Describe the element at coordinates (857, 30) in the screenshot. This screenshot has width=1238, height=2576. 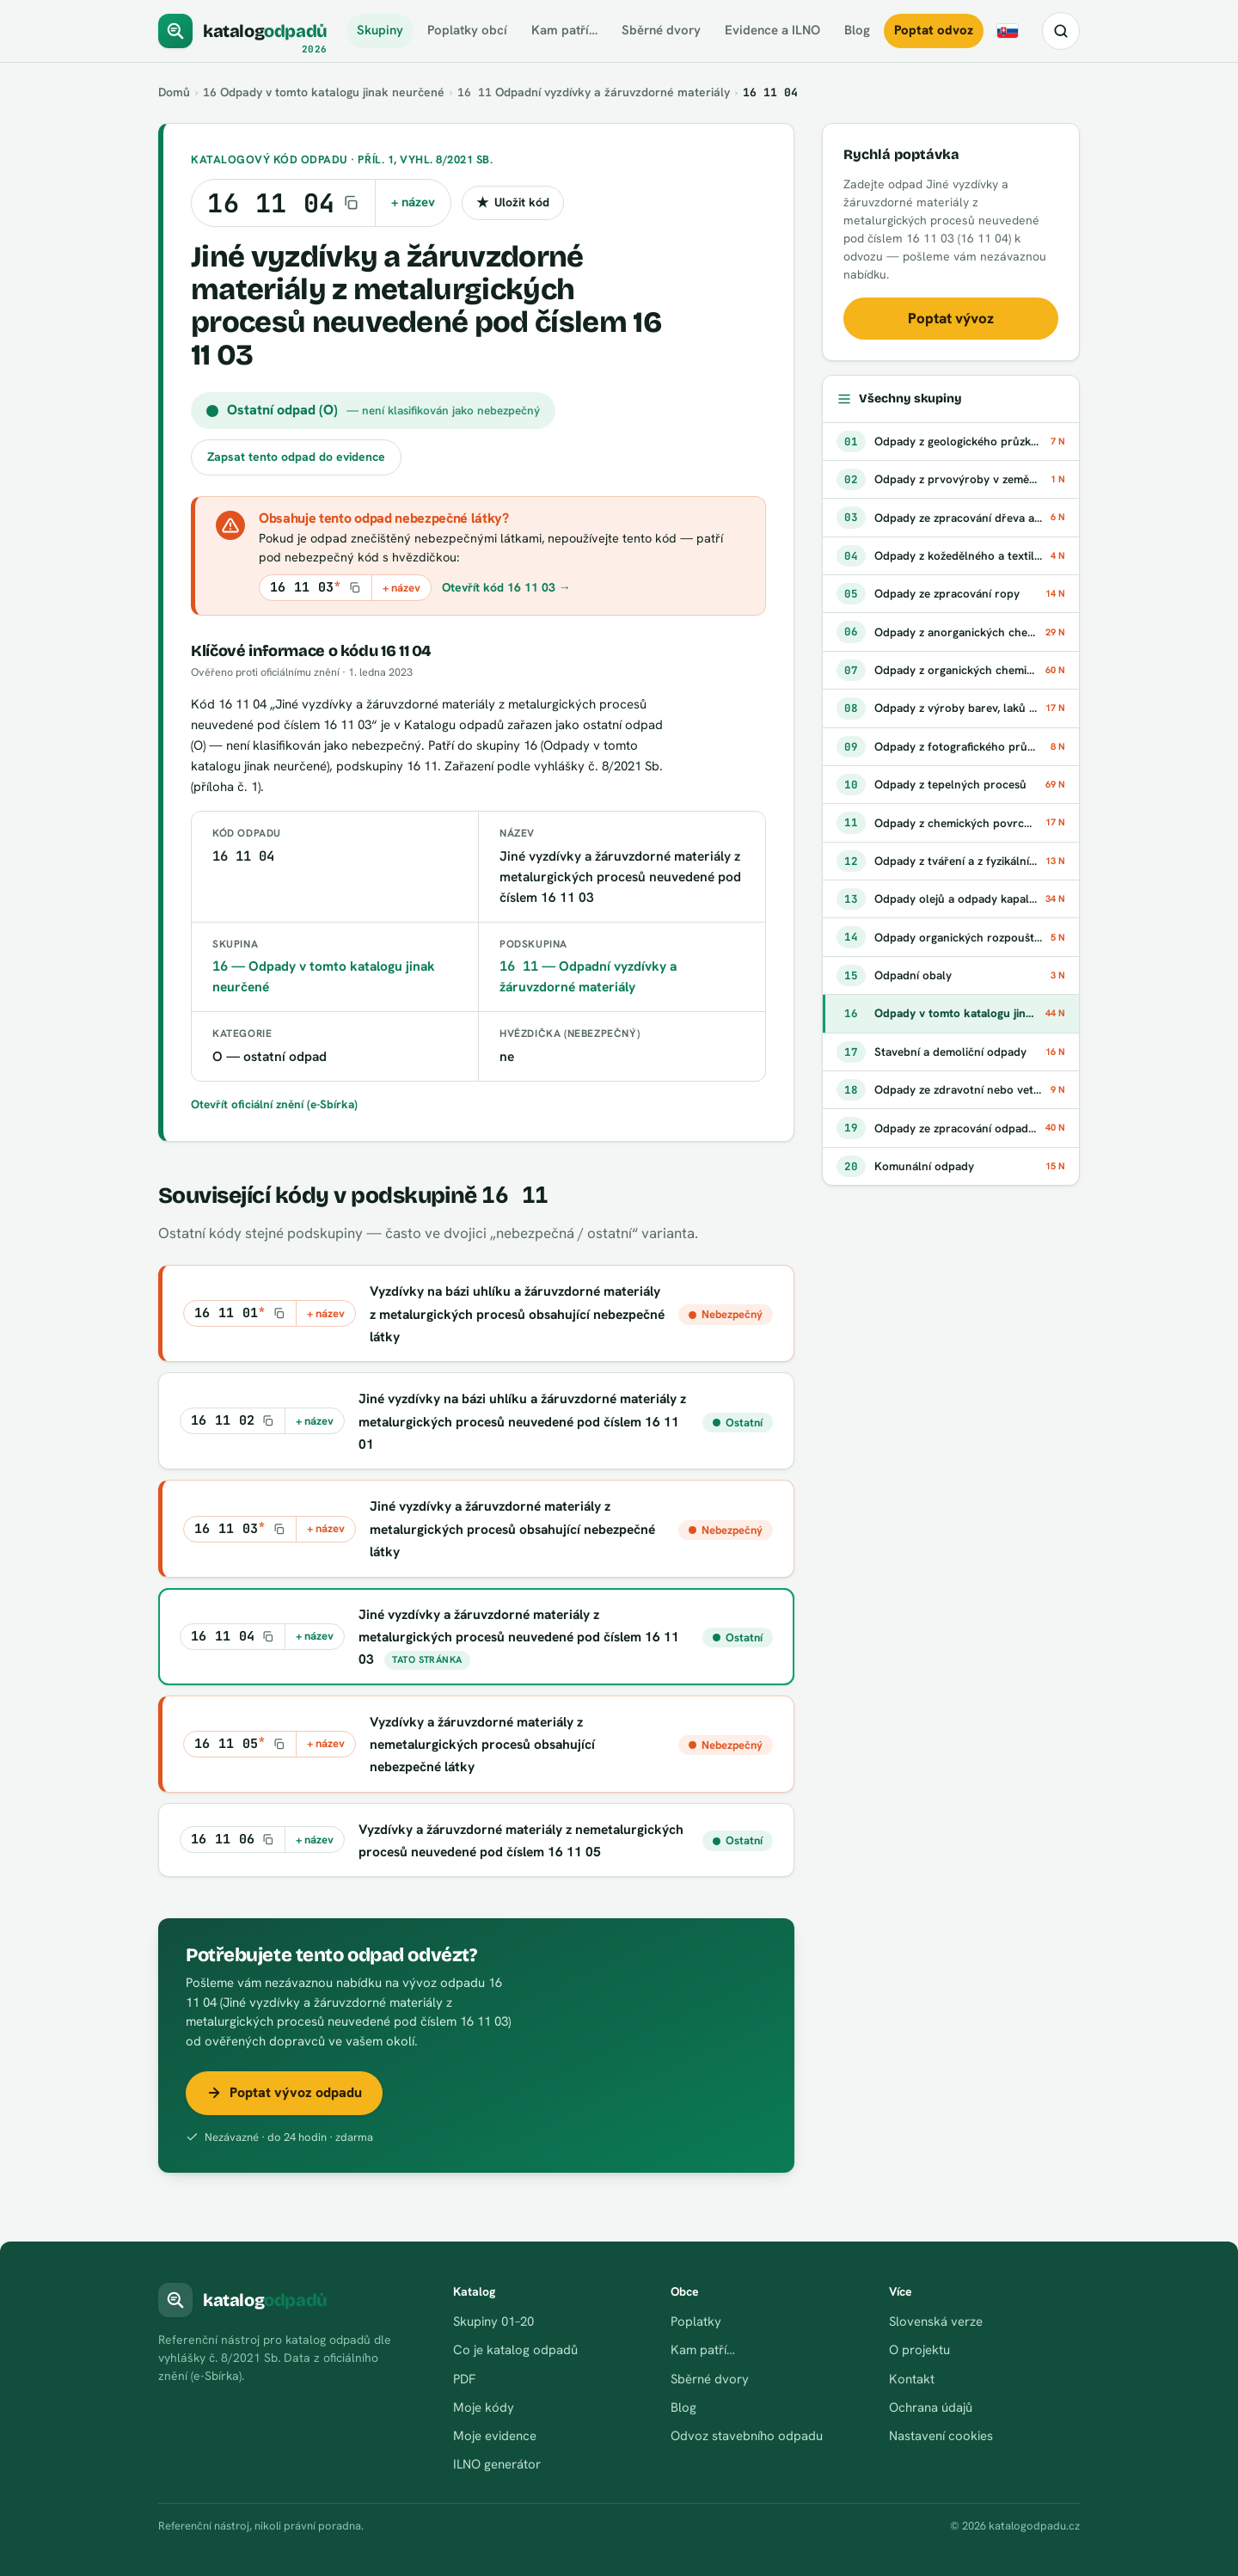
I see `Blog` at that location.